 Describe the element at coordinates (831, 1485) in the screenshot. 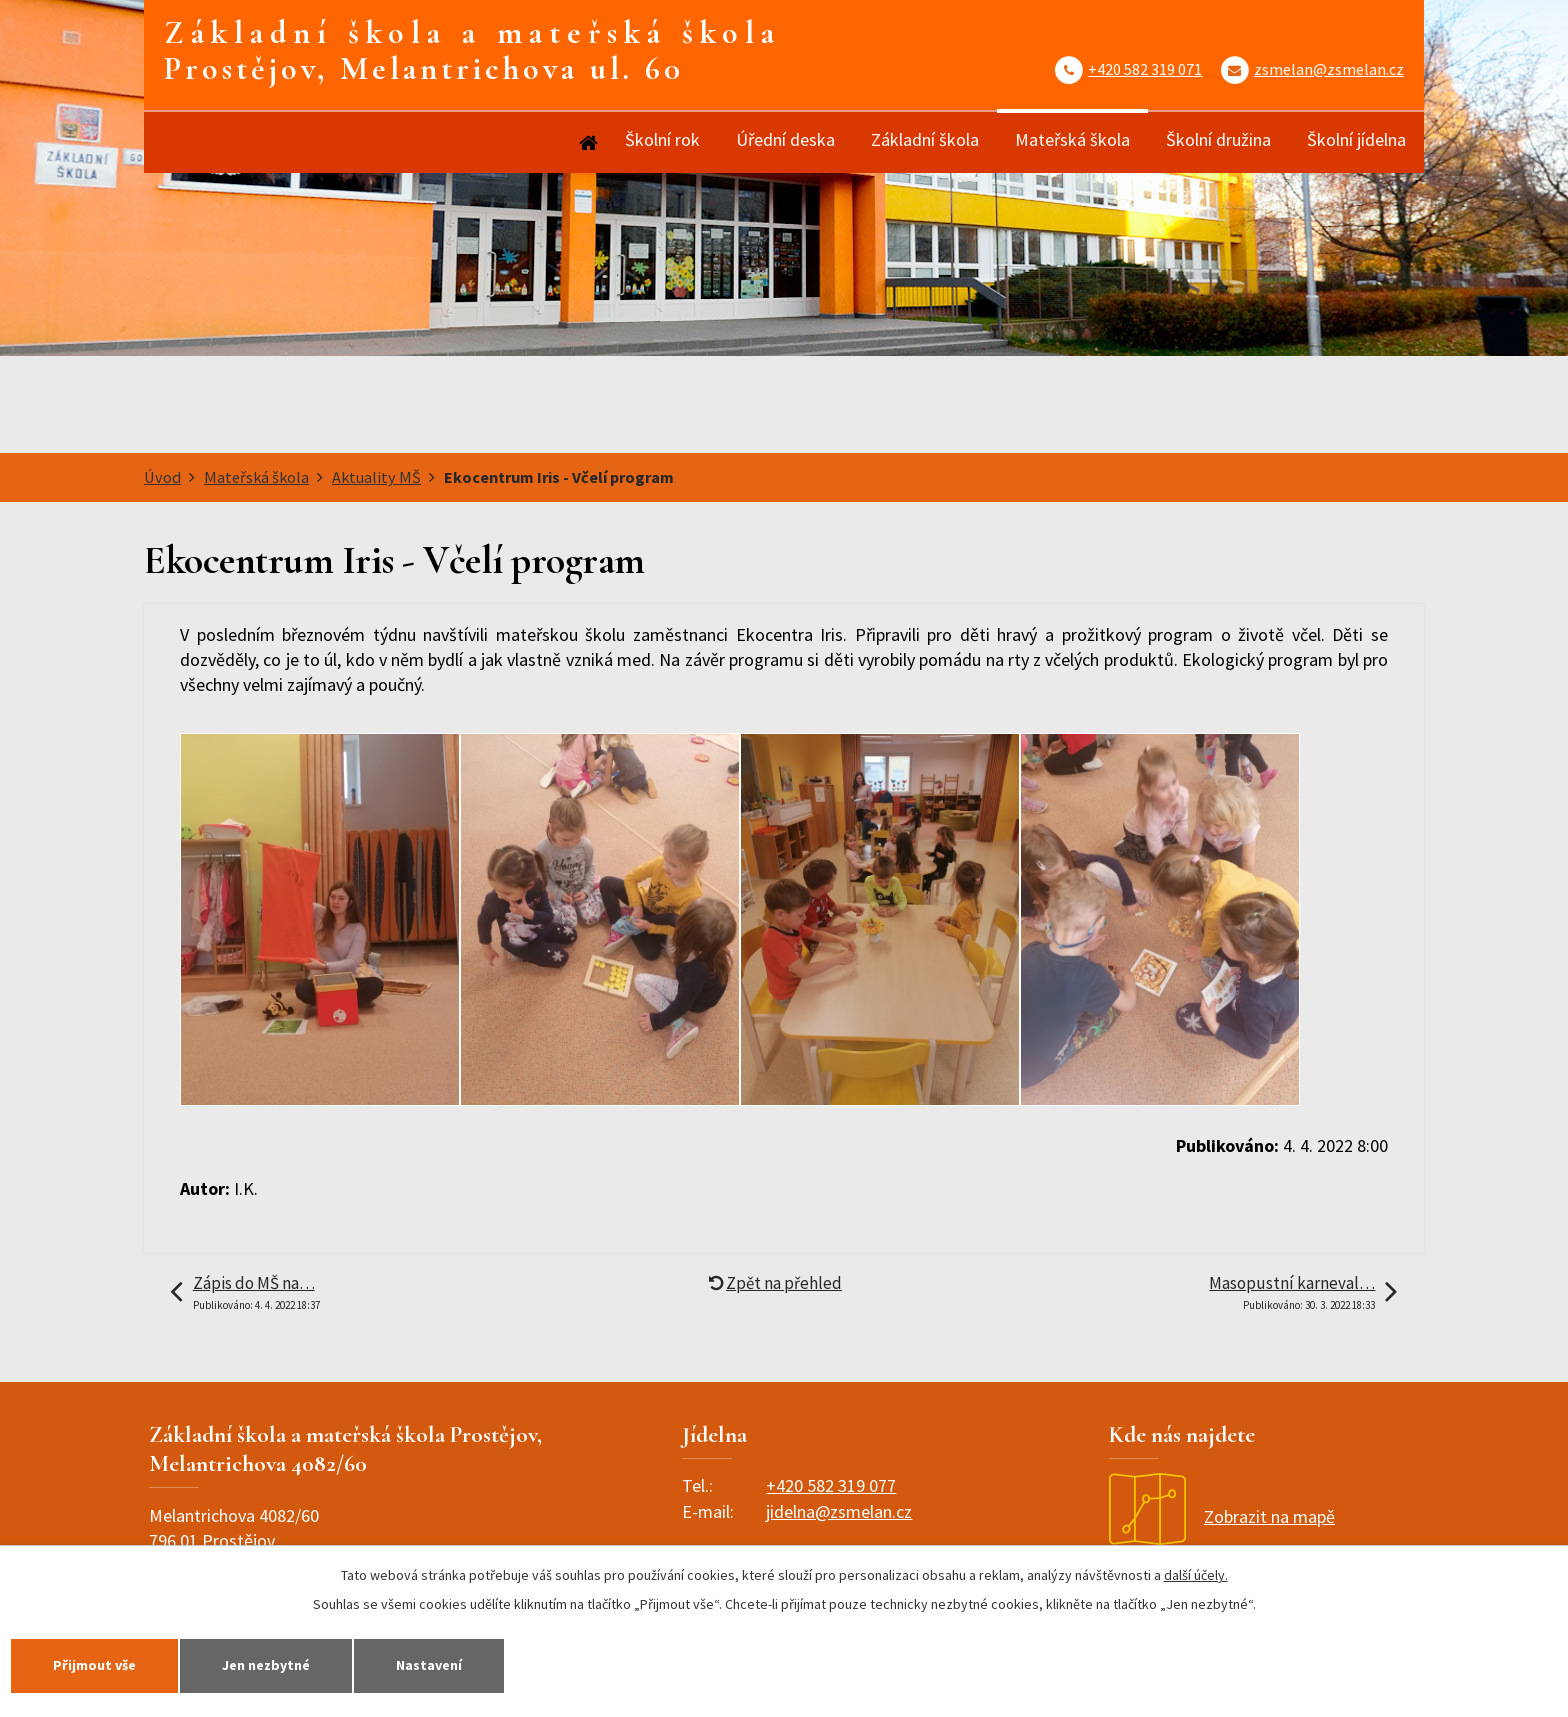

I see `+420 582 319 077` at that location.